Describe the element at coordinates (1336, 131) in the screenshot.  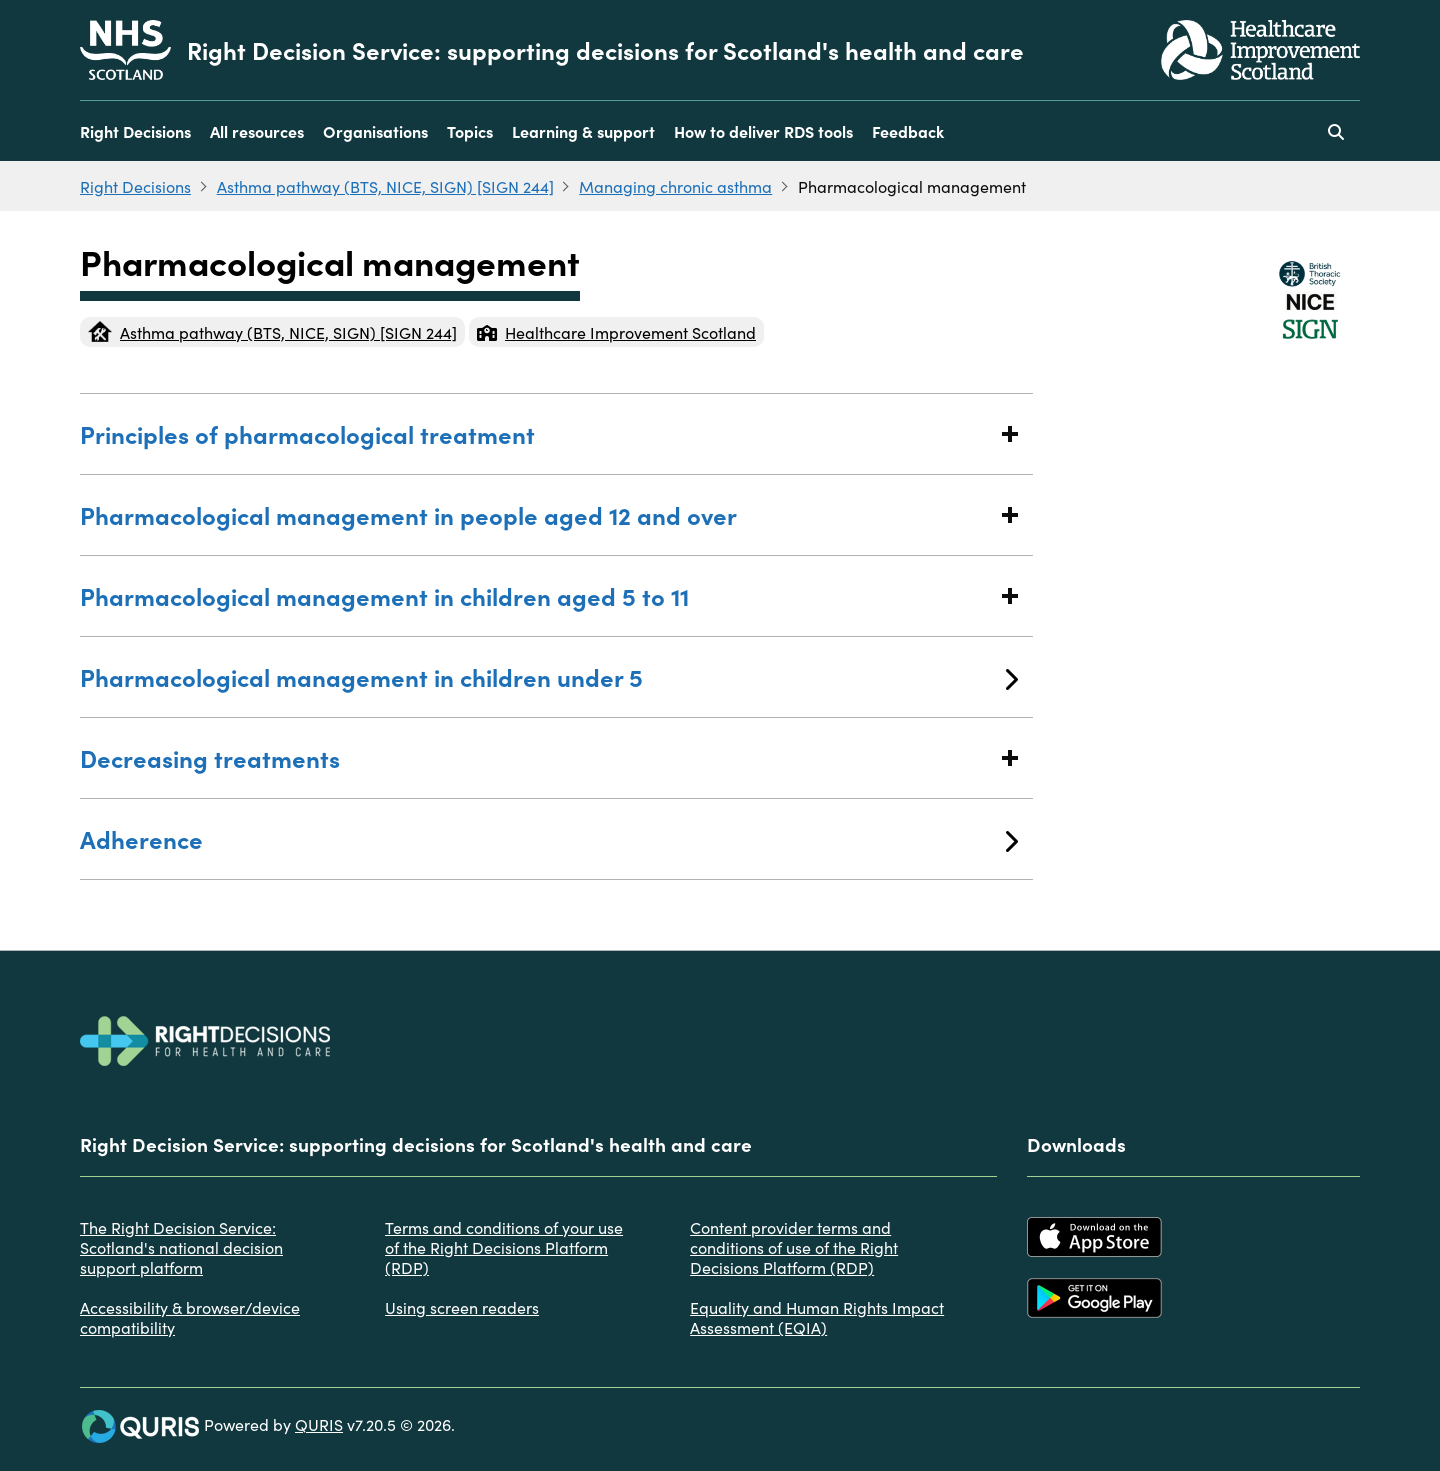
I see `[Use this button to toggle the visibility of the search facility]` at that location.